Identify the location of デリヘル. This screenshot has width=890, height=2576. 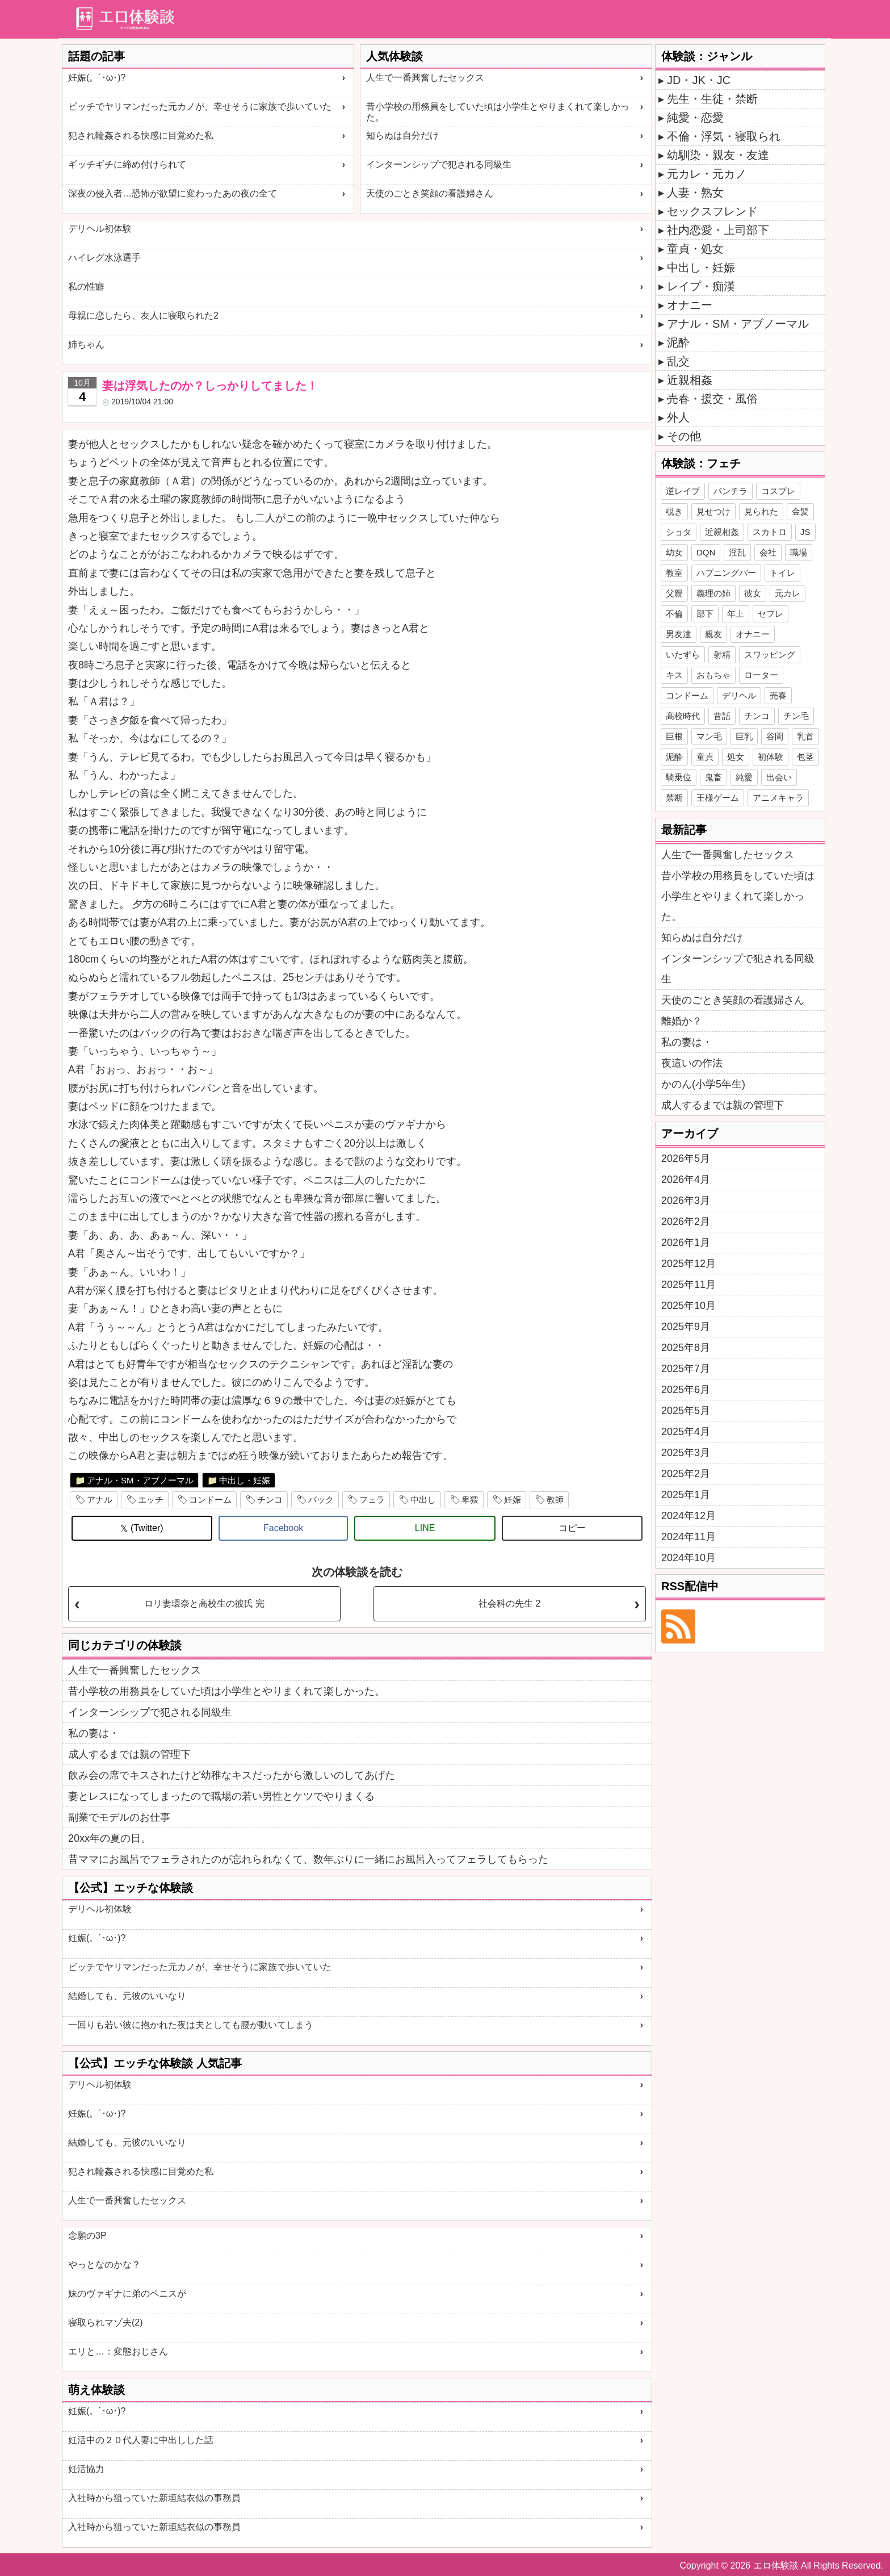
(739, 695).